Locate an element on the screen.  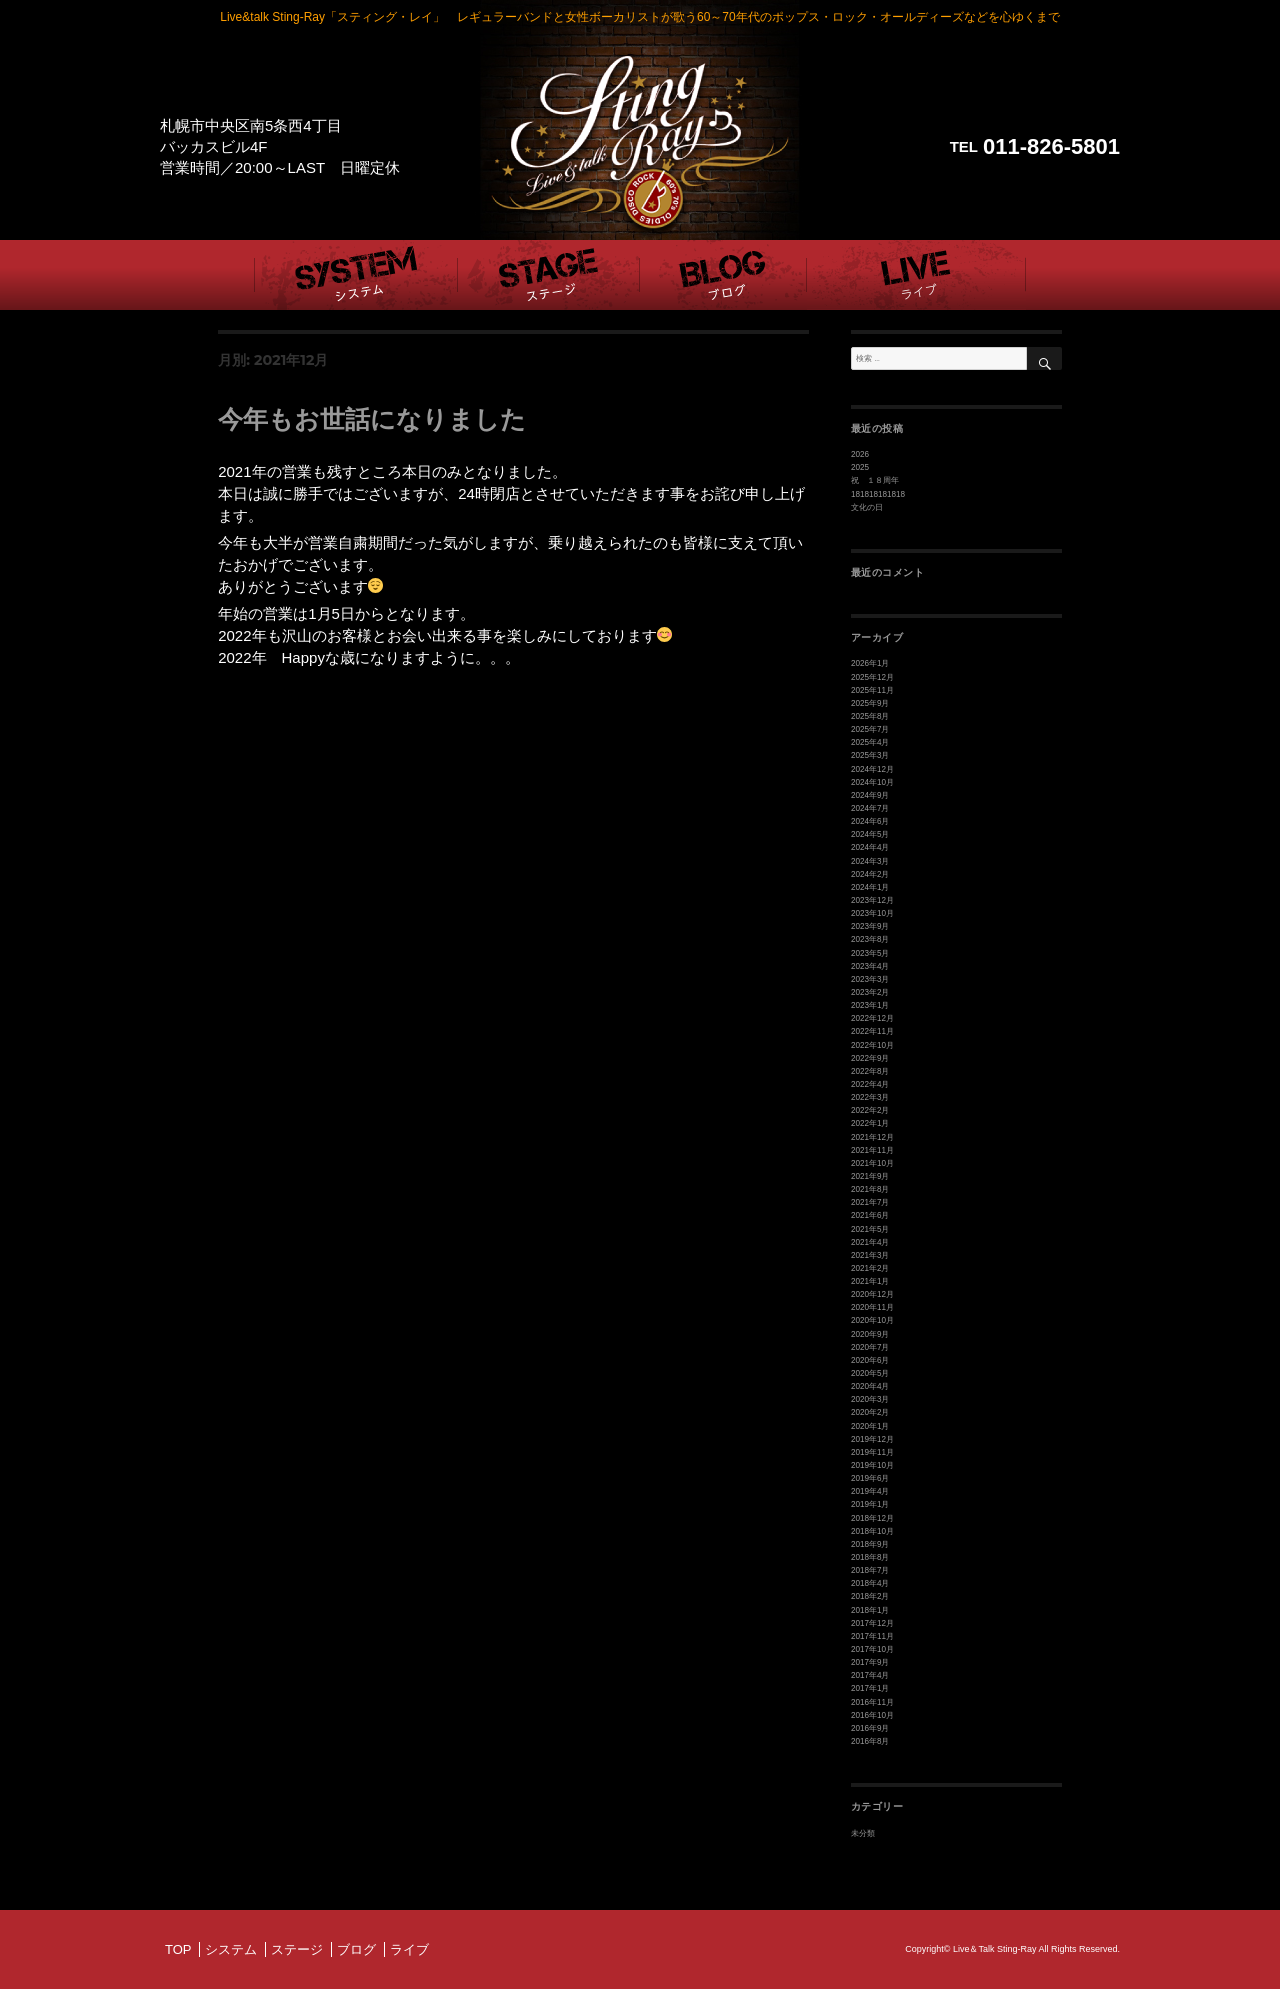
2025年4月 is located at coordinates (870, 742).